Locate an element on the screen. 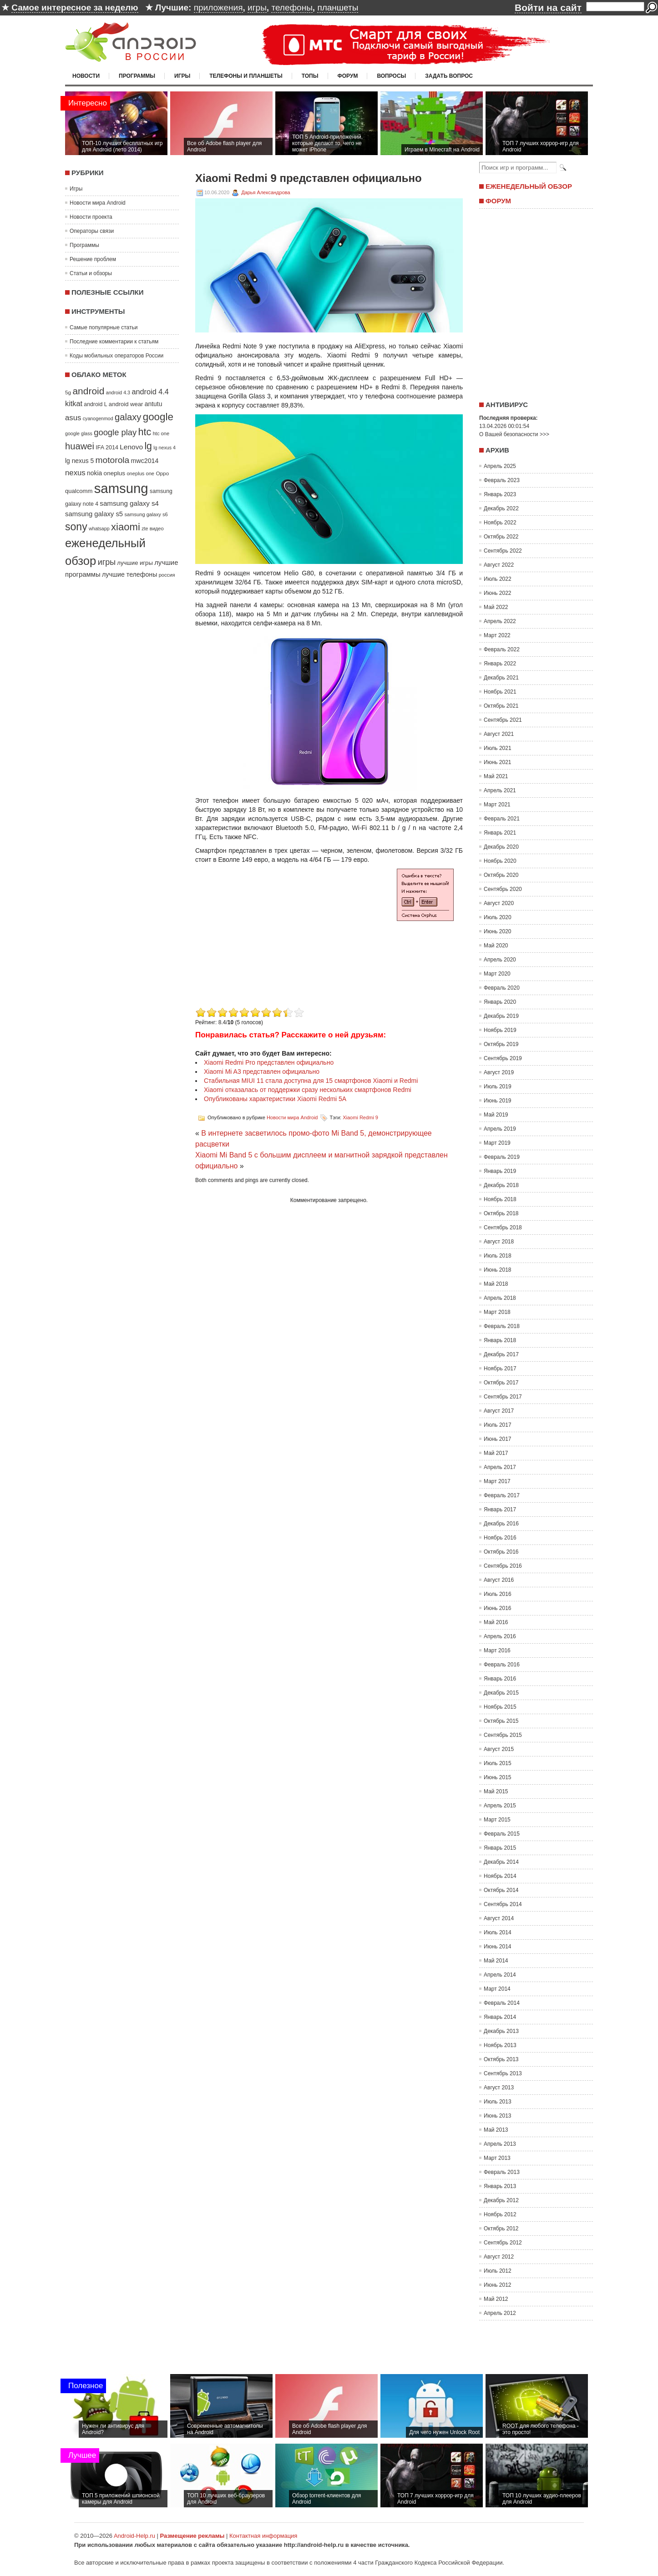 The image size is (658, 2576). Вопросы is located at coordinates (391, 76).